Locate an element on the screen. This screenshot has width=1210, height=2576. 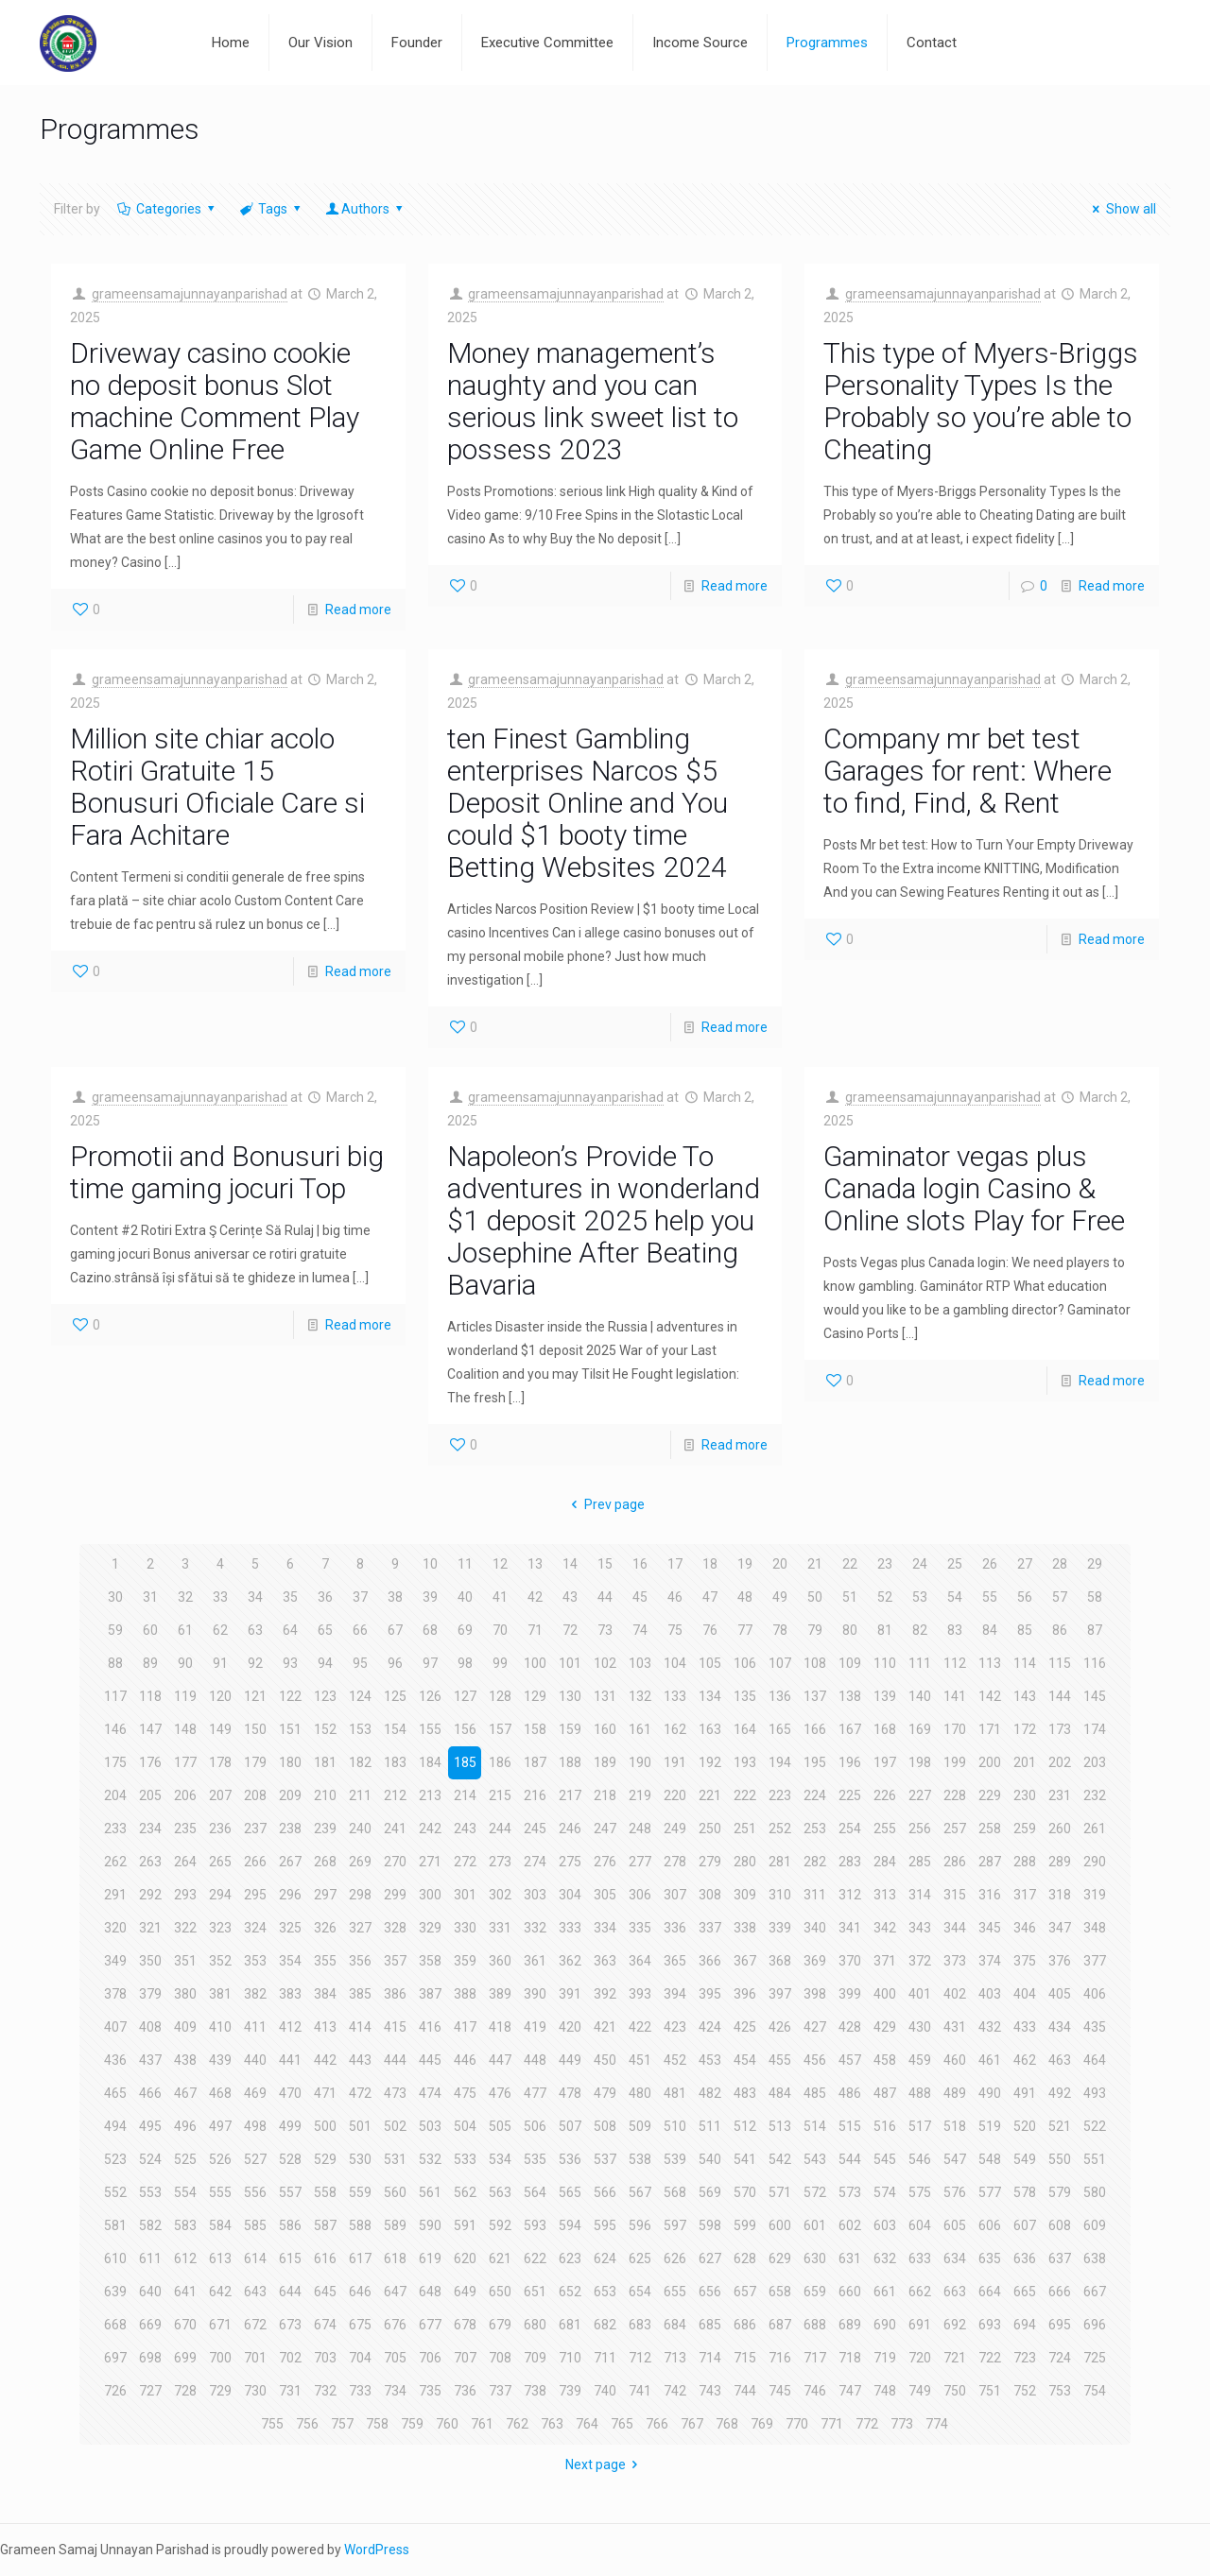
551 is located at coordinates (1094, 2159).